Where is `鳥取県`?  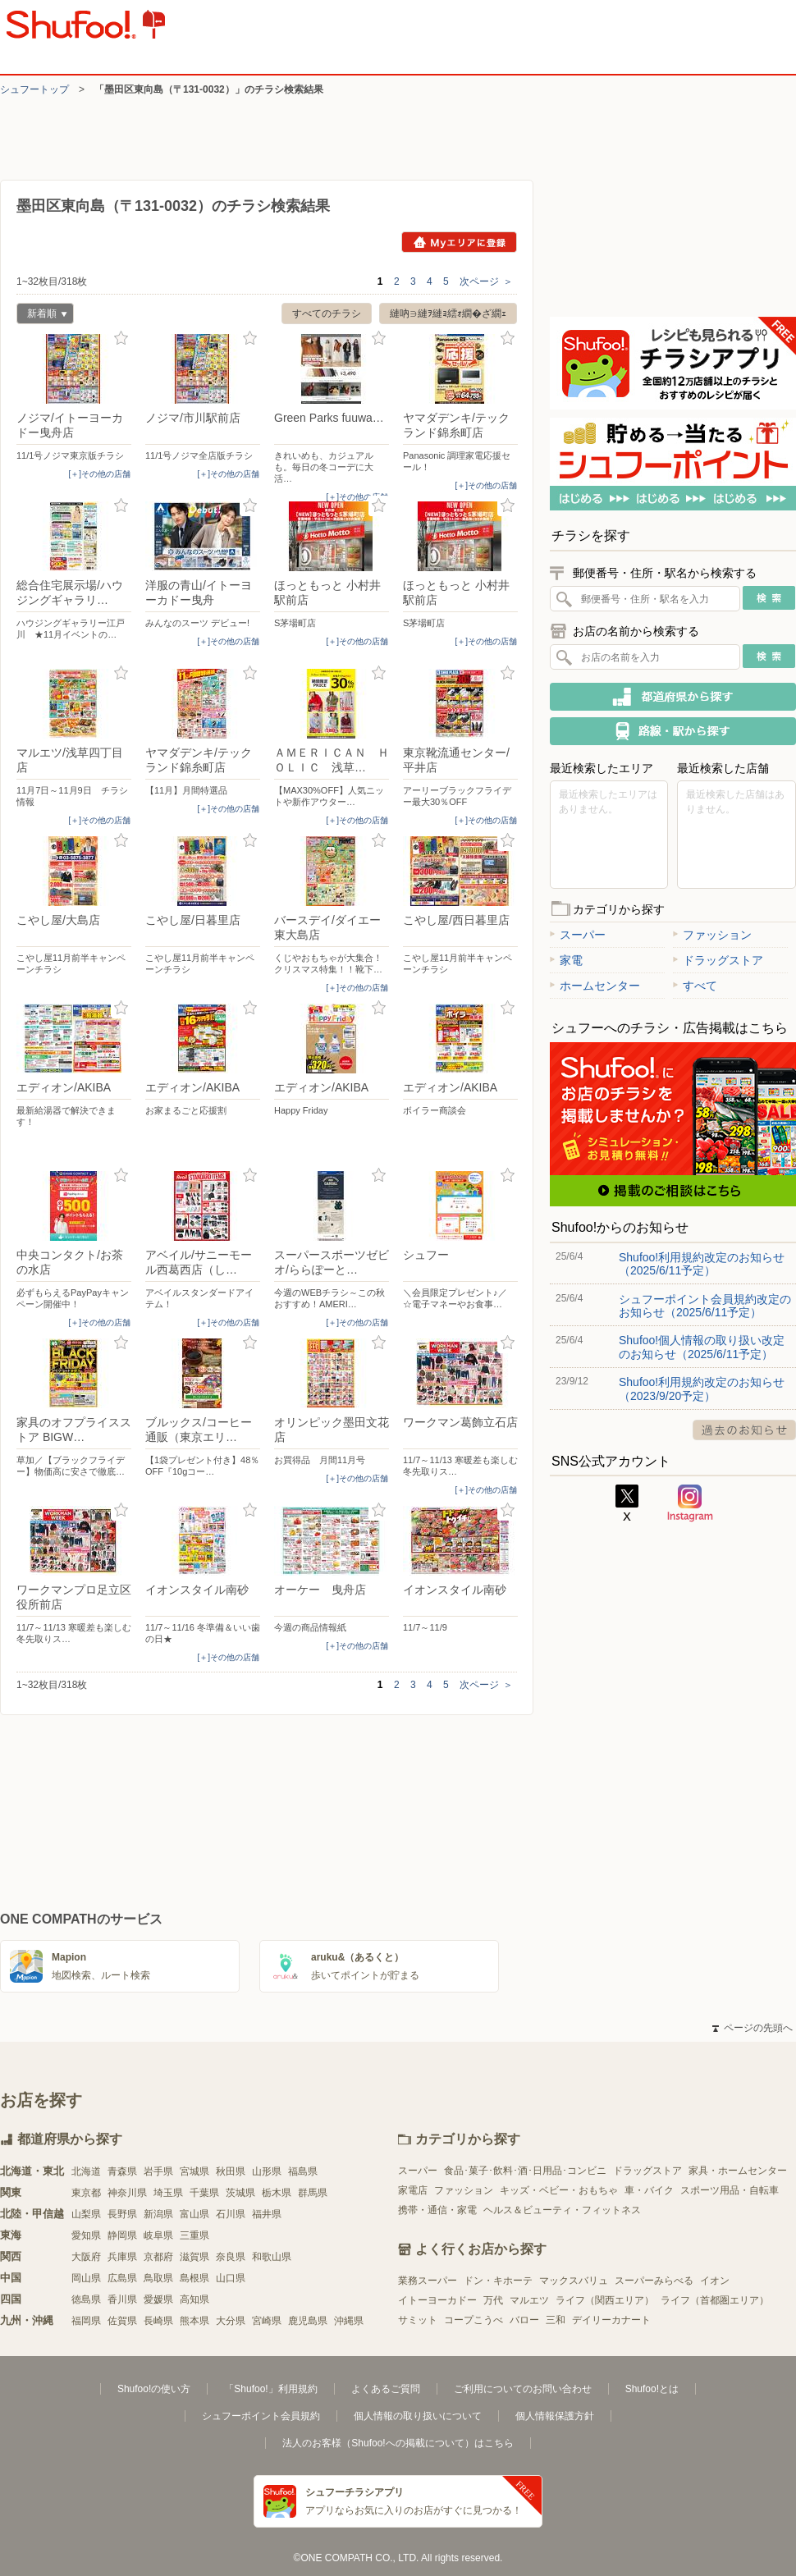
鳥取県 is located at coordinates (158, 2278).